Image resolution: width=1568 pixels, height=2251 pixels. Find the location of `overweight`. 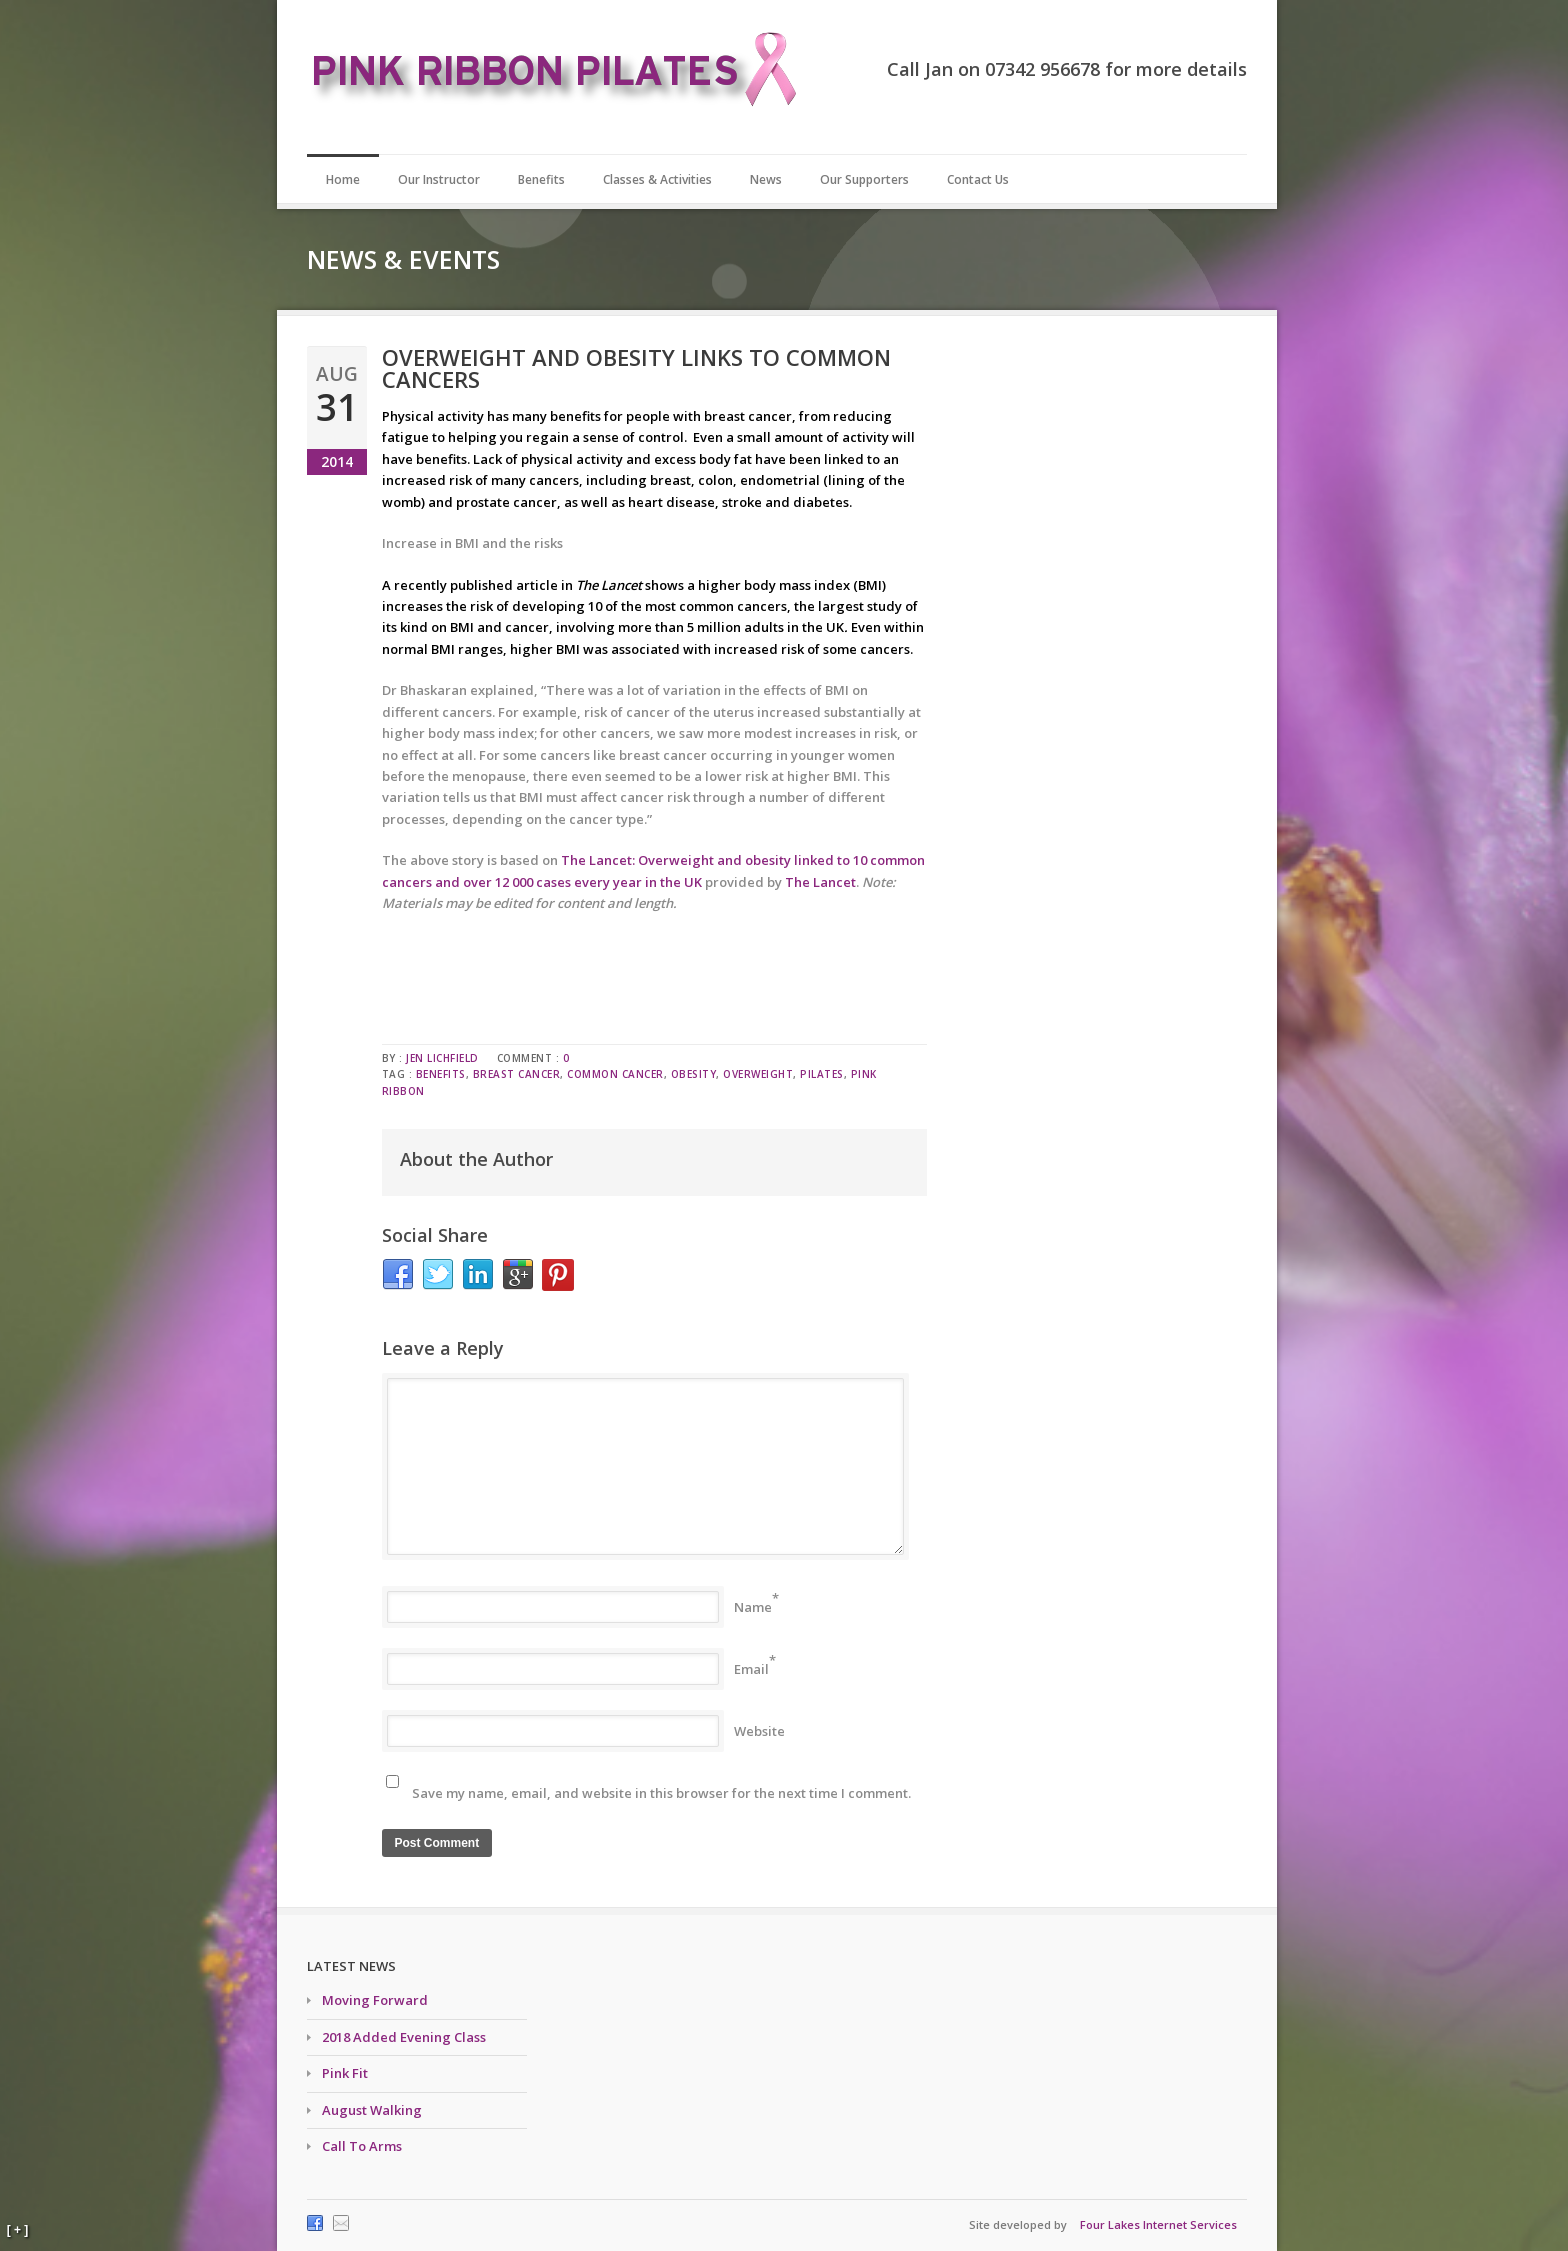

overweight is located at coordinates (758, 1074).